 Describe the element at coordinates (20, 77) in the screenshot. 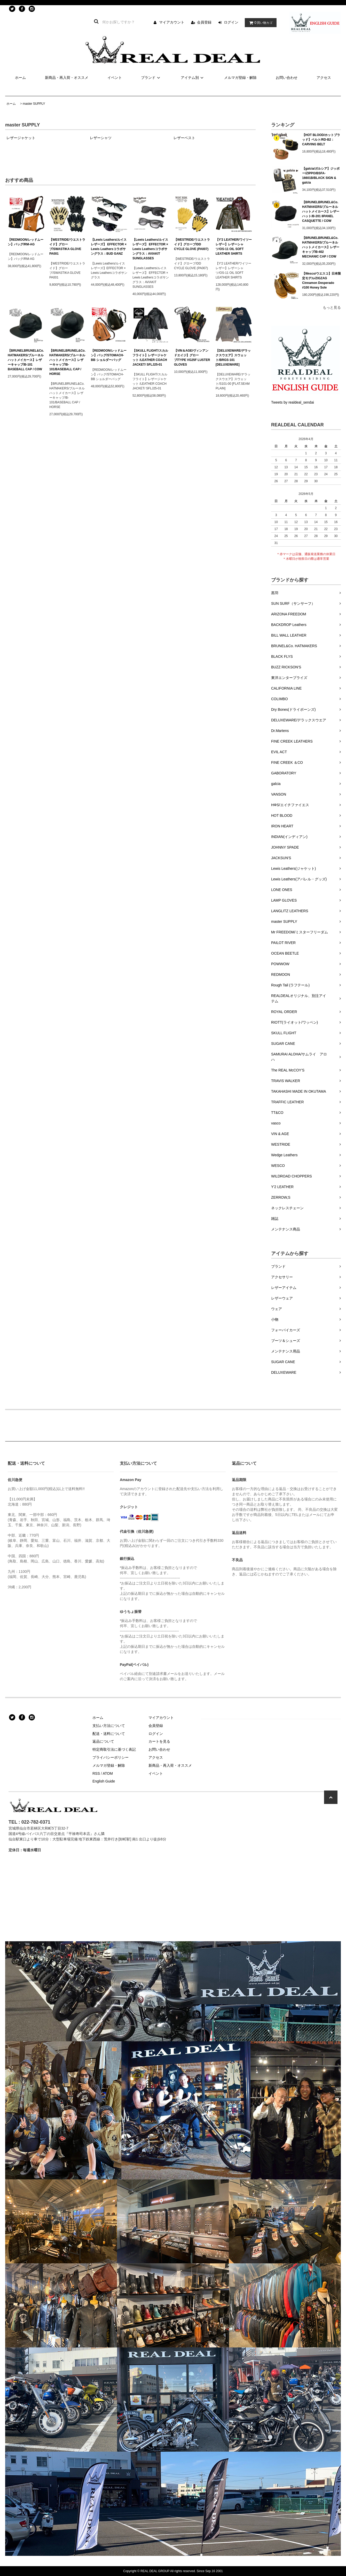

I see `ホーム` at that location.